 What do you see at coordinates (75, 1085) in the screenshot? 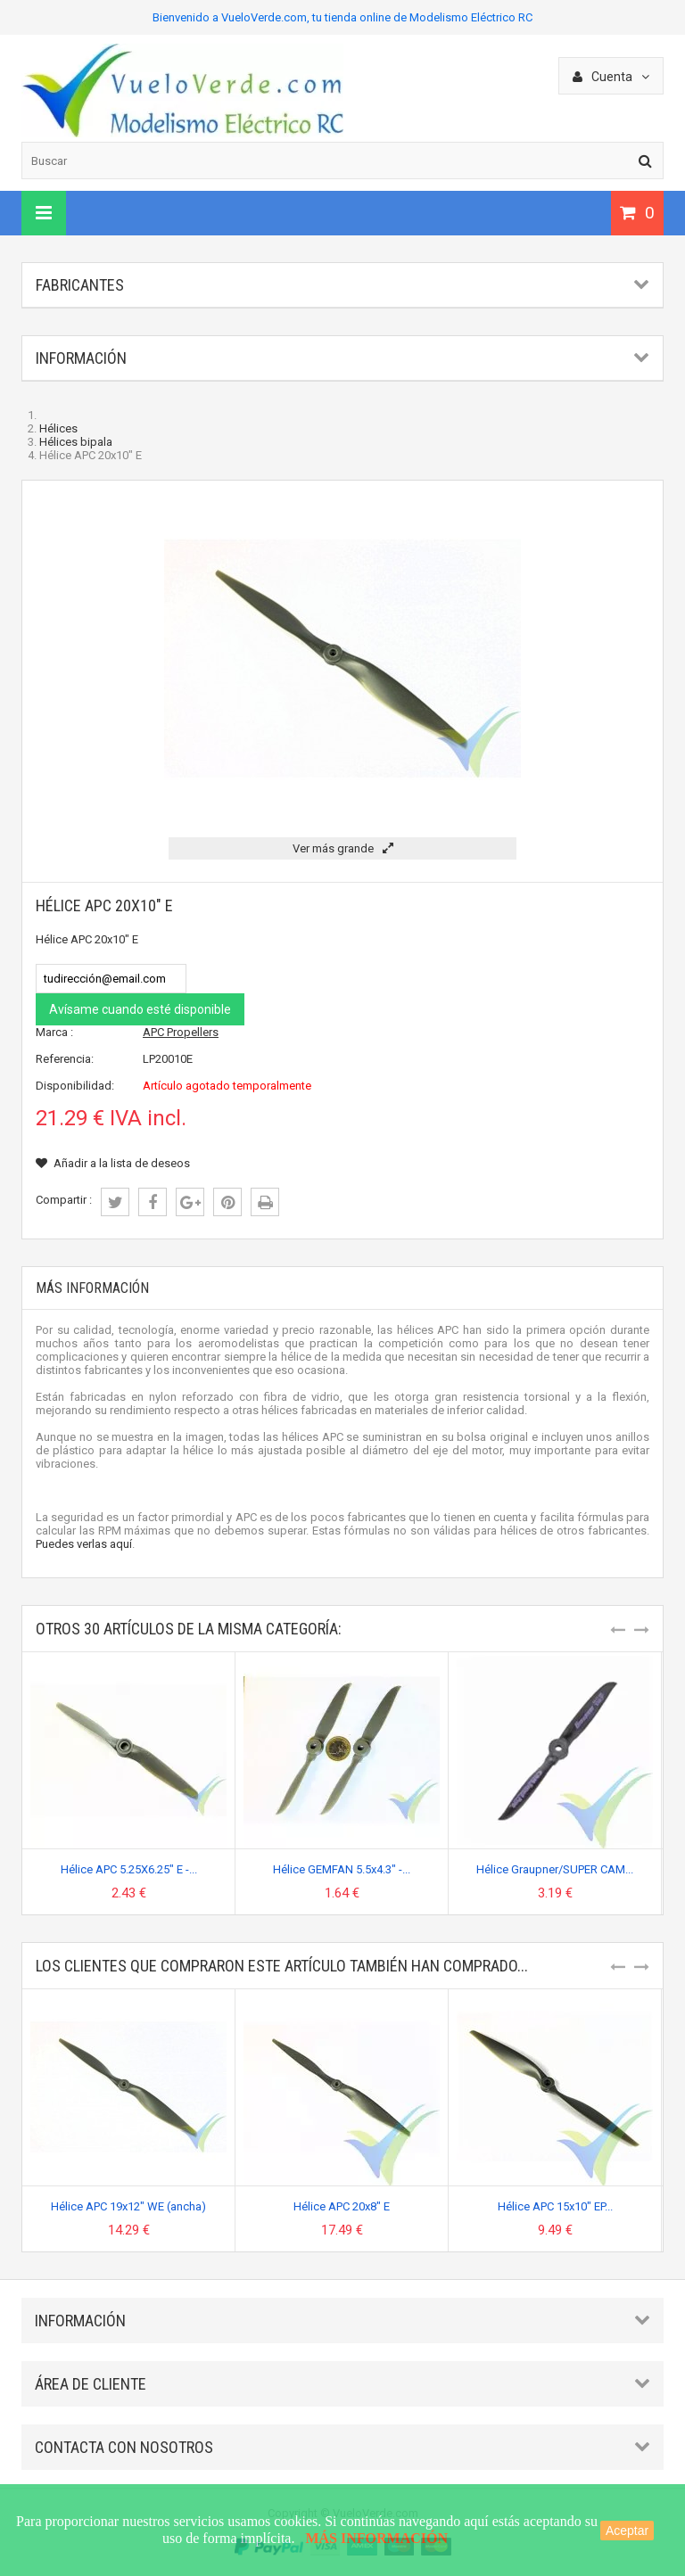
I see `Disponibilidad:` at bounding box center [75, 1085].